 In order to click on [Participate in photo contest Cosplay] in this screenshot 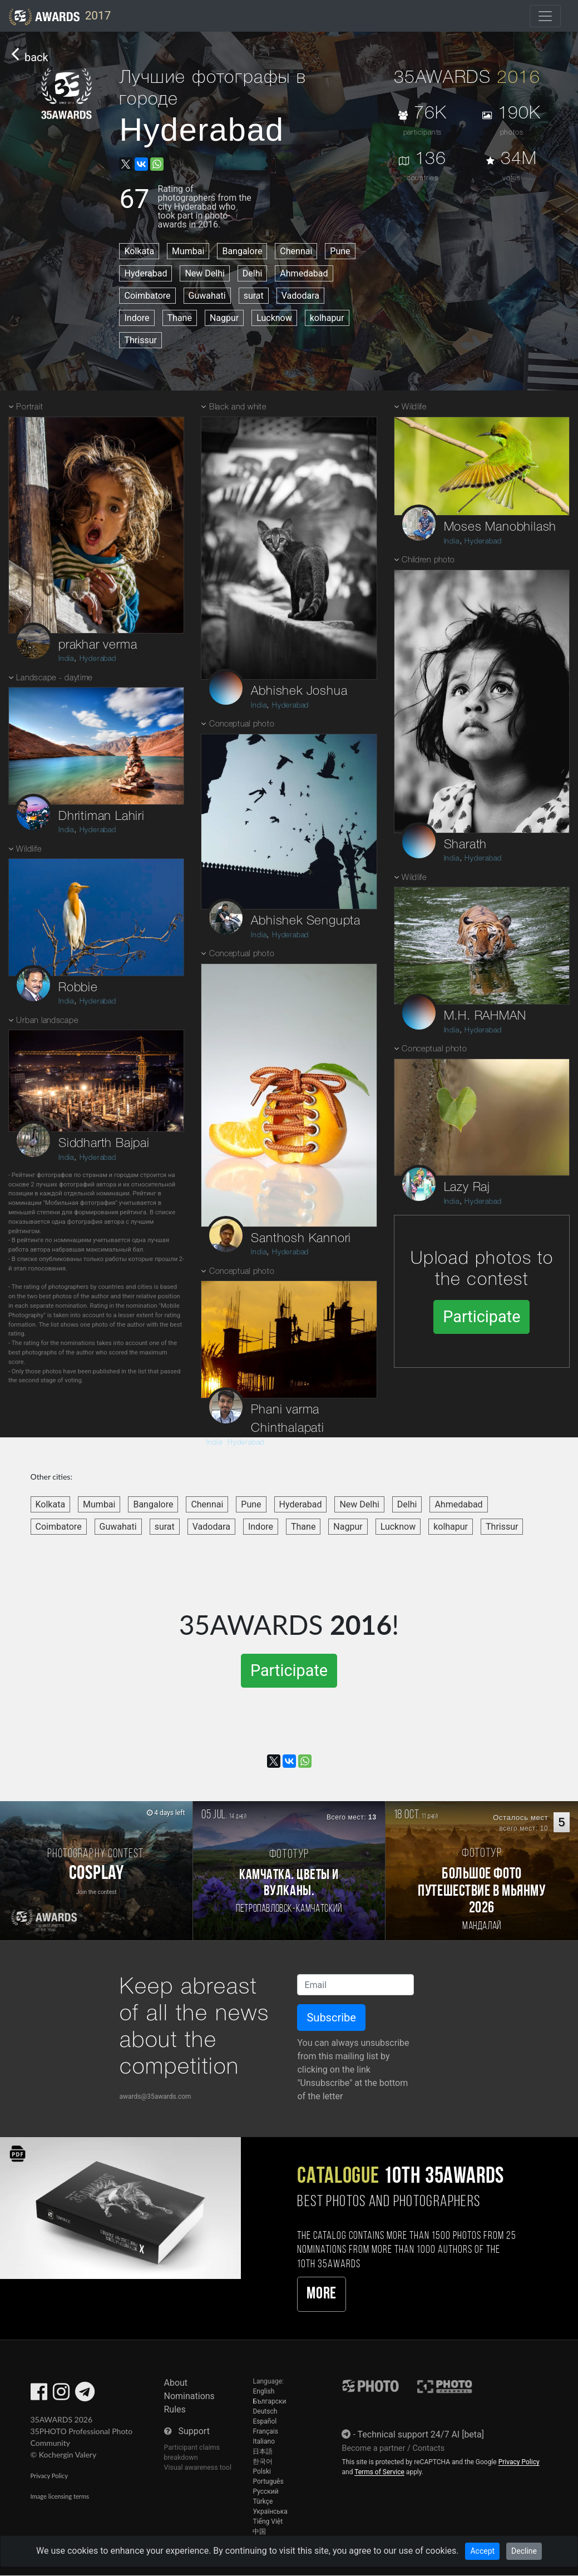, I will do `click(96, 1870)`.